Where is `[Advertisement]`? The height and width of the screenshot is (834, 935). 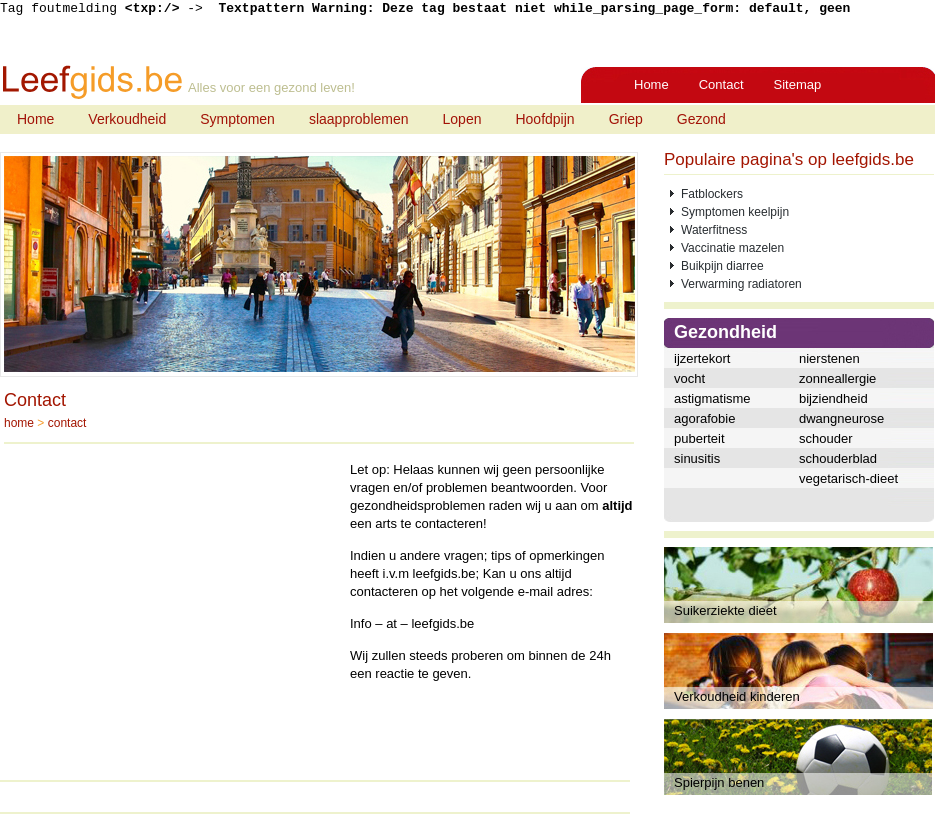
[Advertisement] is located at coordinates (172, 601).